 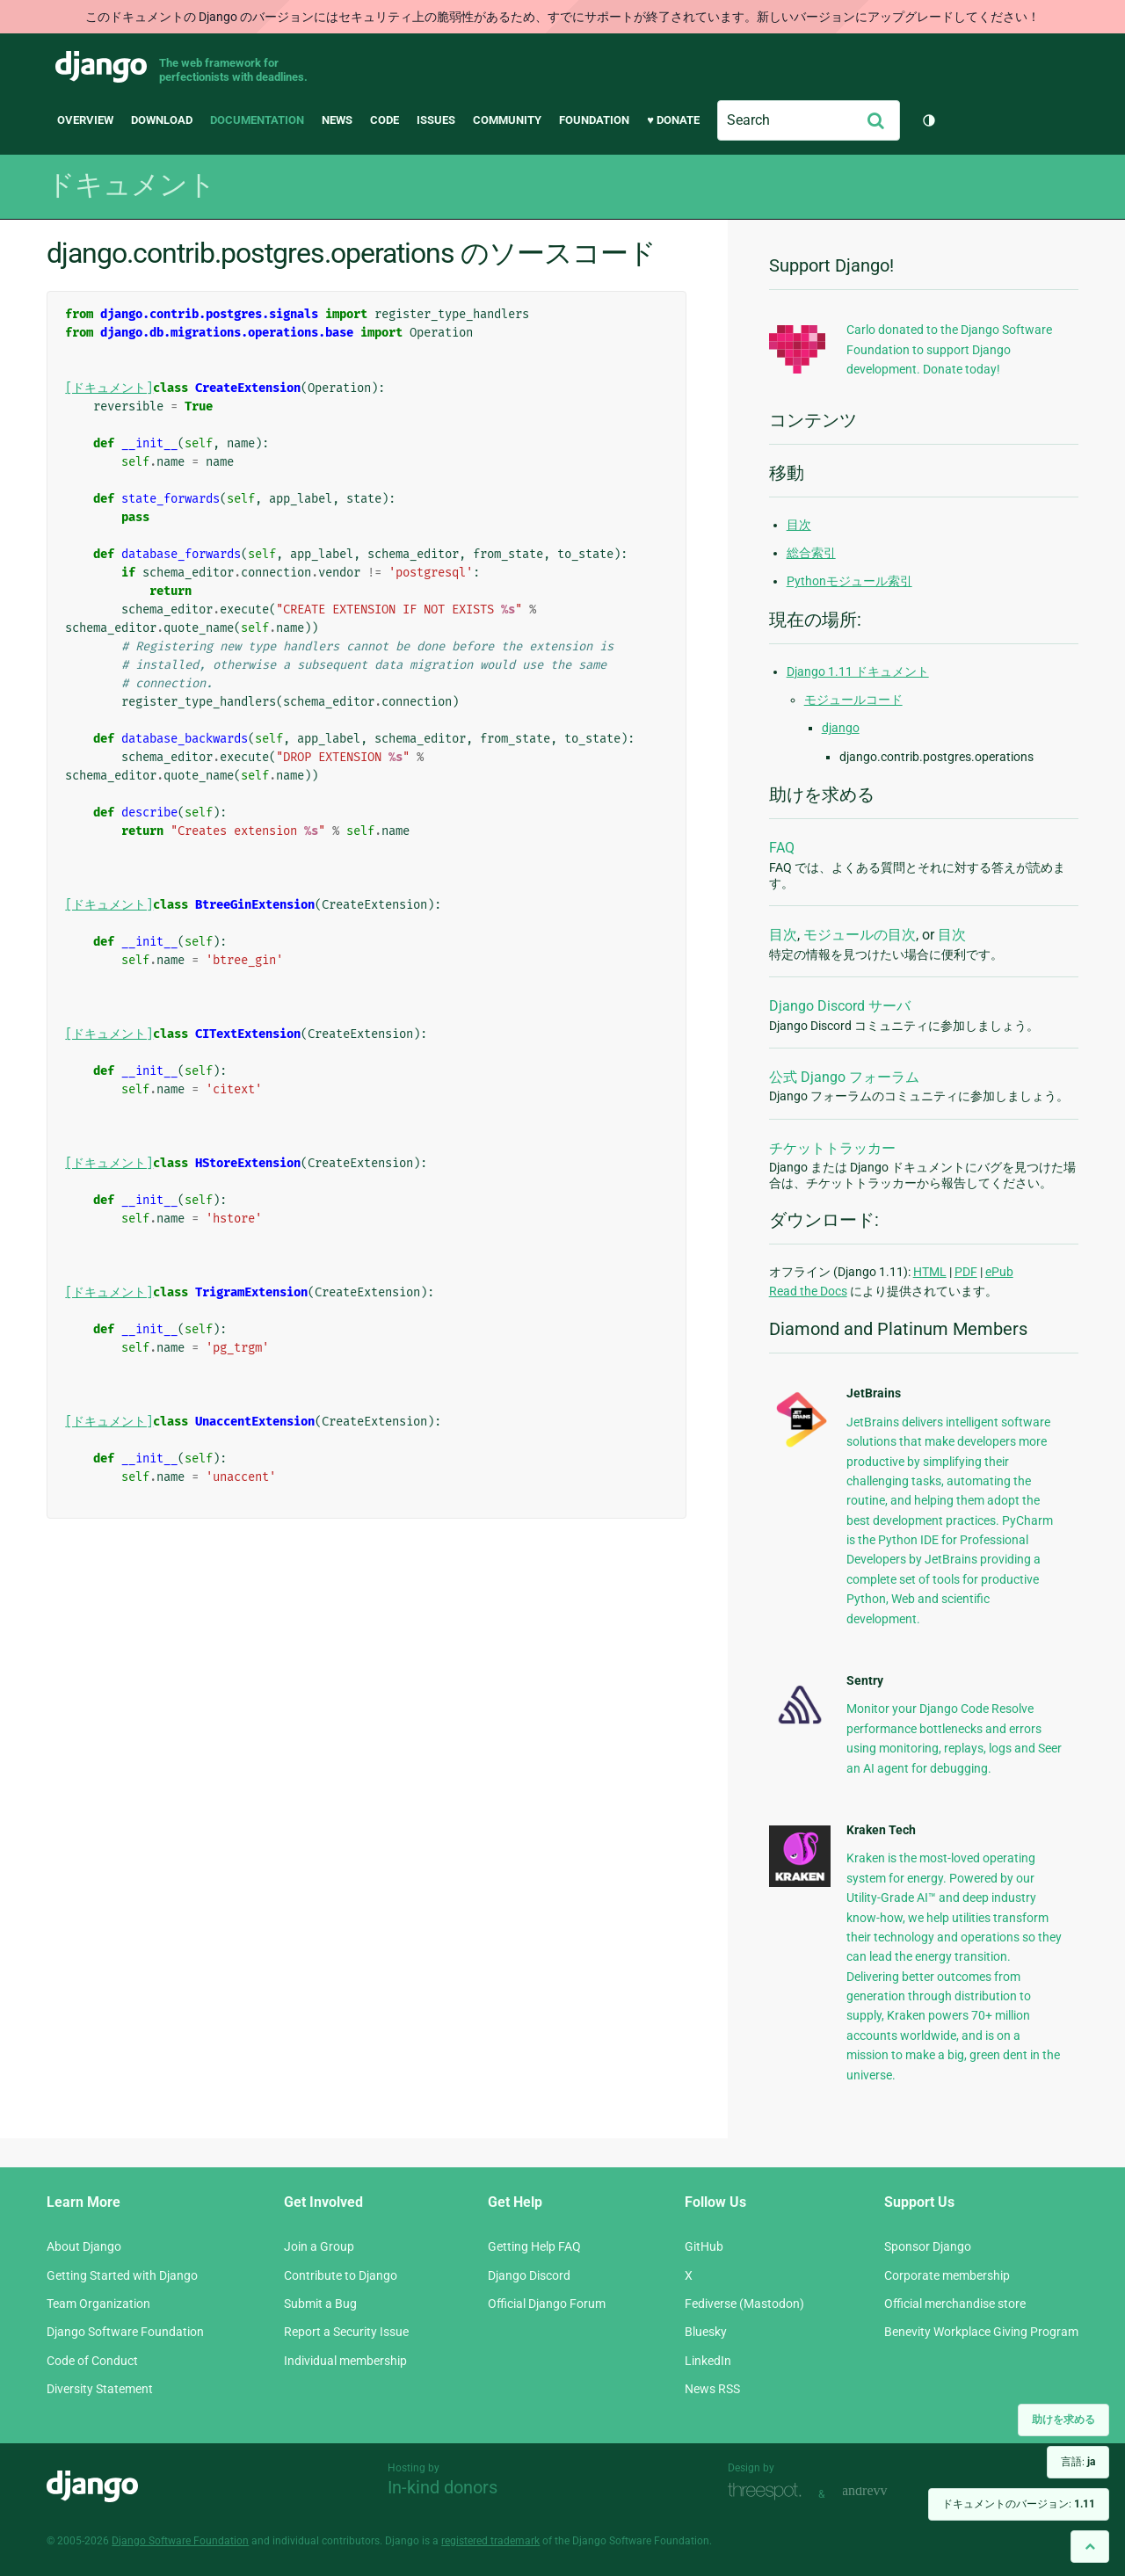 I want to click on Django, so click(x=101, y=67).